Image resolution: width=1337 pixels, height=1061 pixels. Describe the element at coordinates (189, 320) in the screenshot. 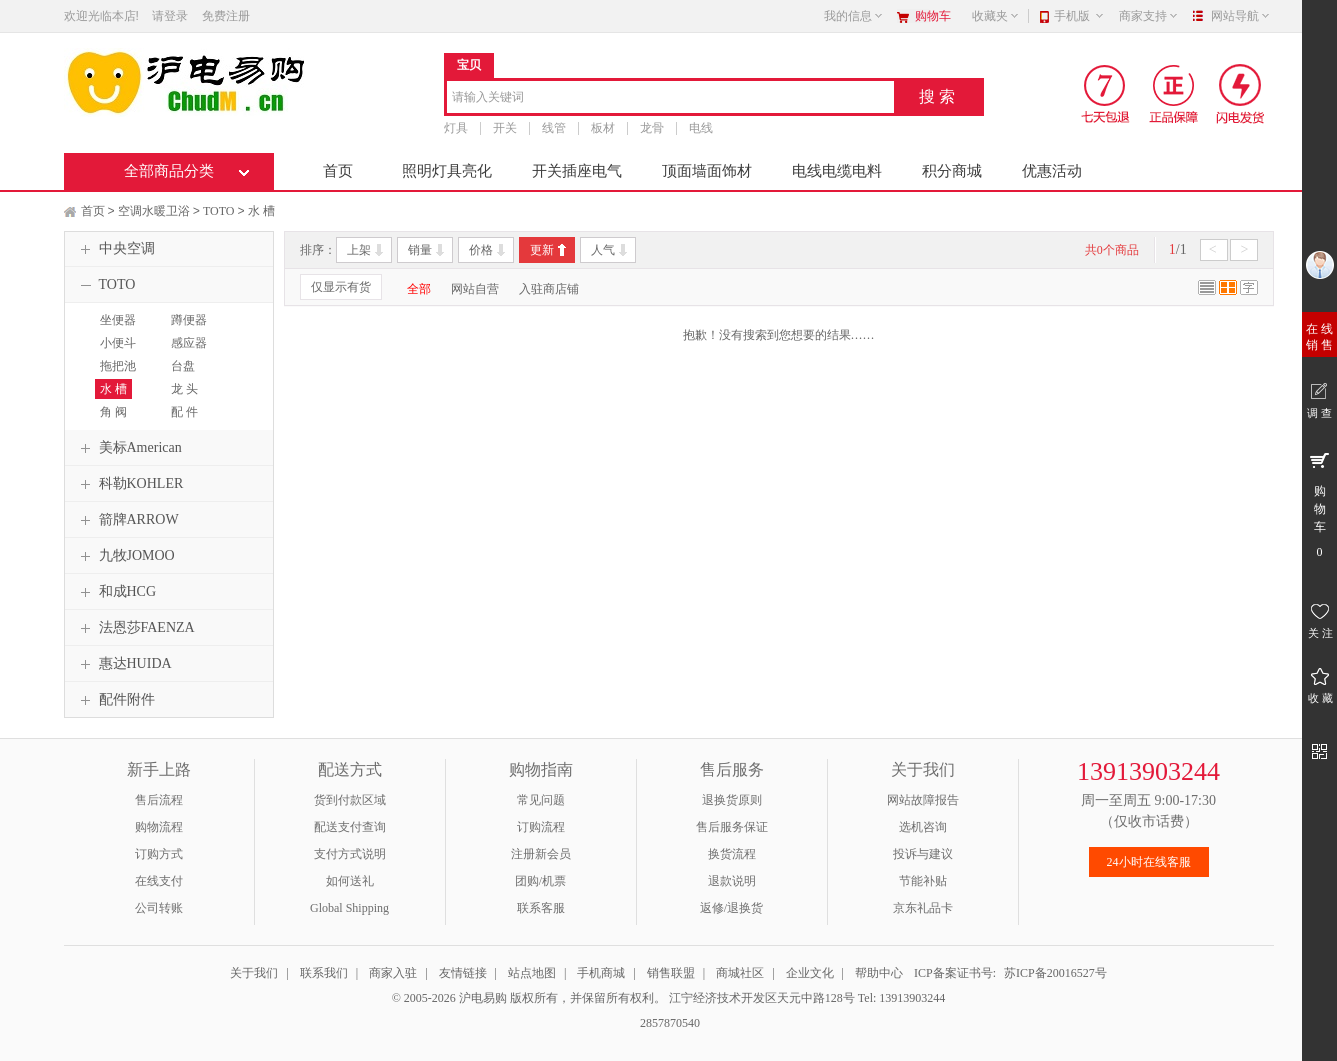

I see `蹲便器` at that location.